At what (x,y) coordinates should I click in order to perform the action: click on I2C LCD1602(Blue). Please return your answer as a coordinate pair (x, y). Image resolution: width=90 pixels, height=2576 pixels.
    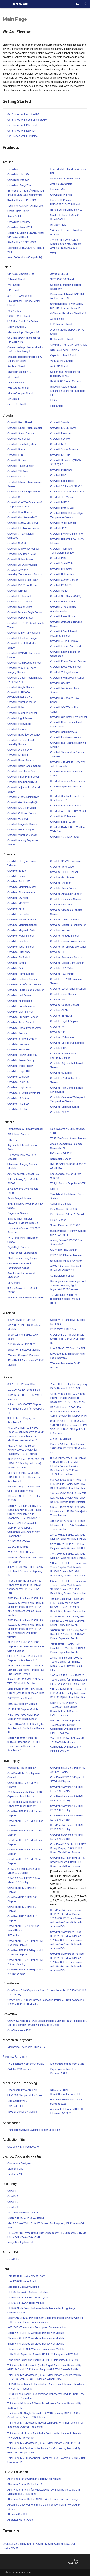
    Looking at the image, I should click on (18, 1546).